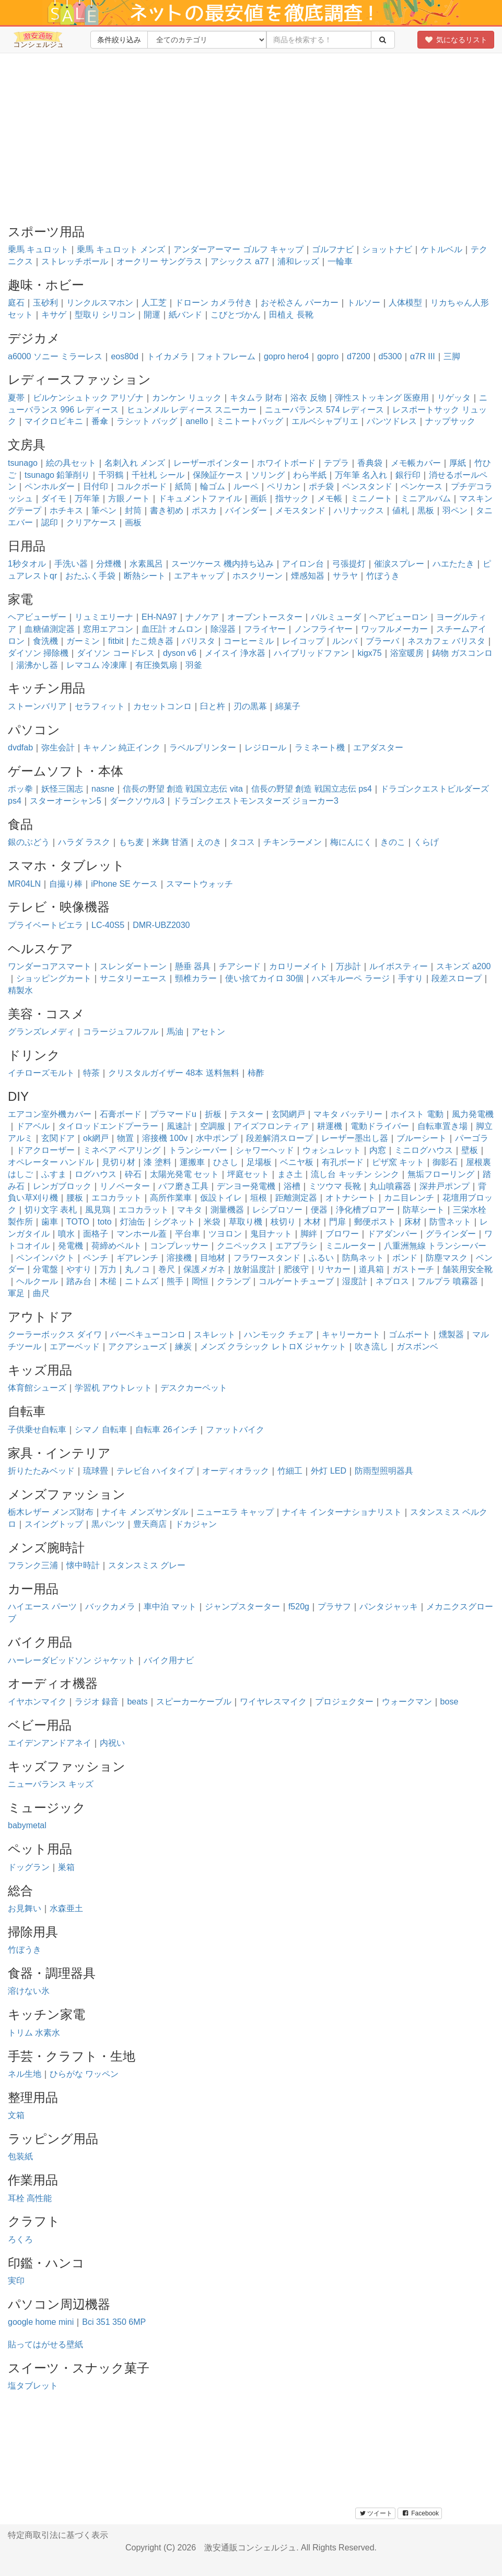 The height and width of the screenshot is (2576, 502). I want to click on 深井戸ポンプ, so click(444, 1186).